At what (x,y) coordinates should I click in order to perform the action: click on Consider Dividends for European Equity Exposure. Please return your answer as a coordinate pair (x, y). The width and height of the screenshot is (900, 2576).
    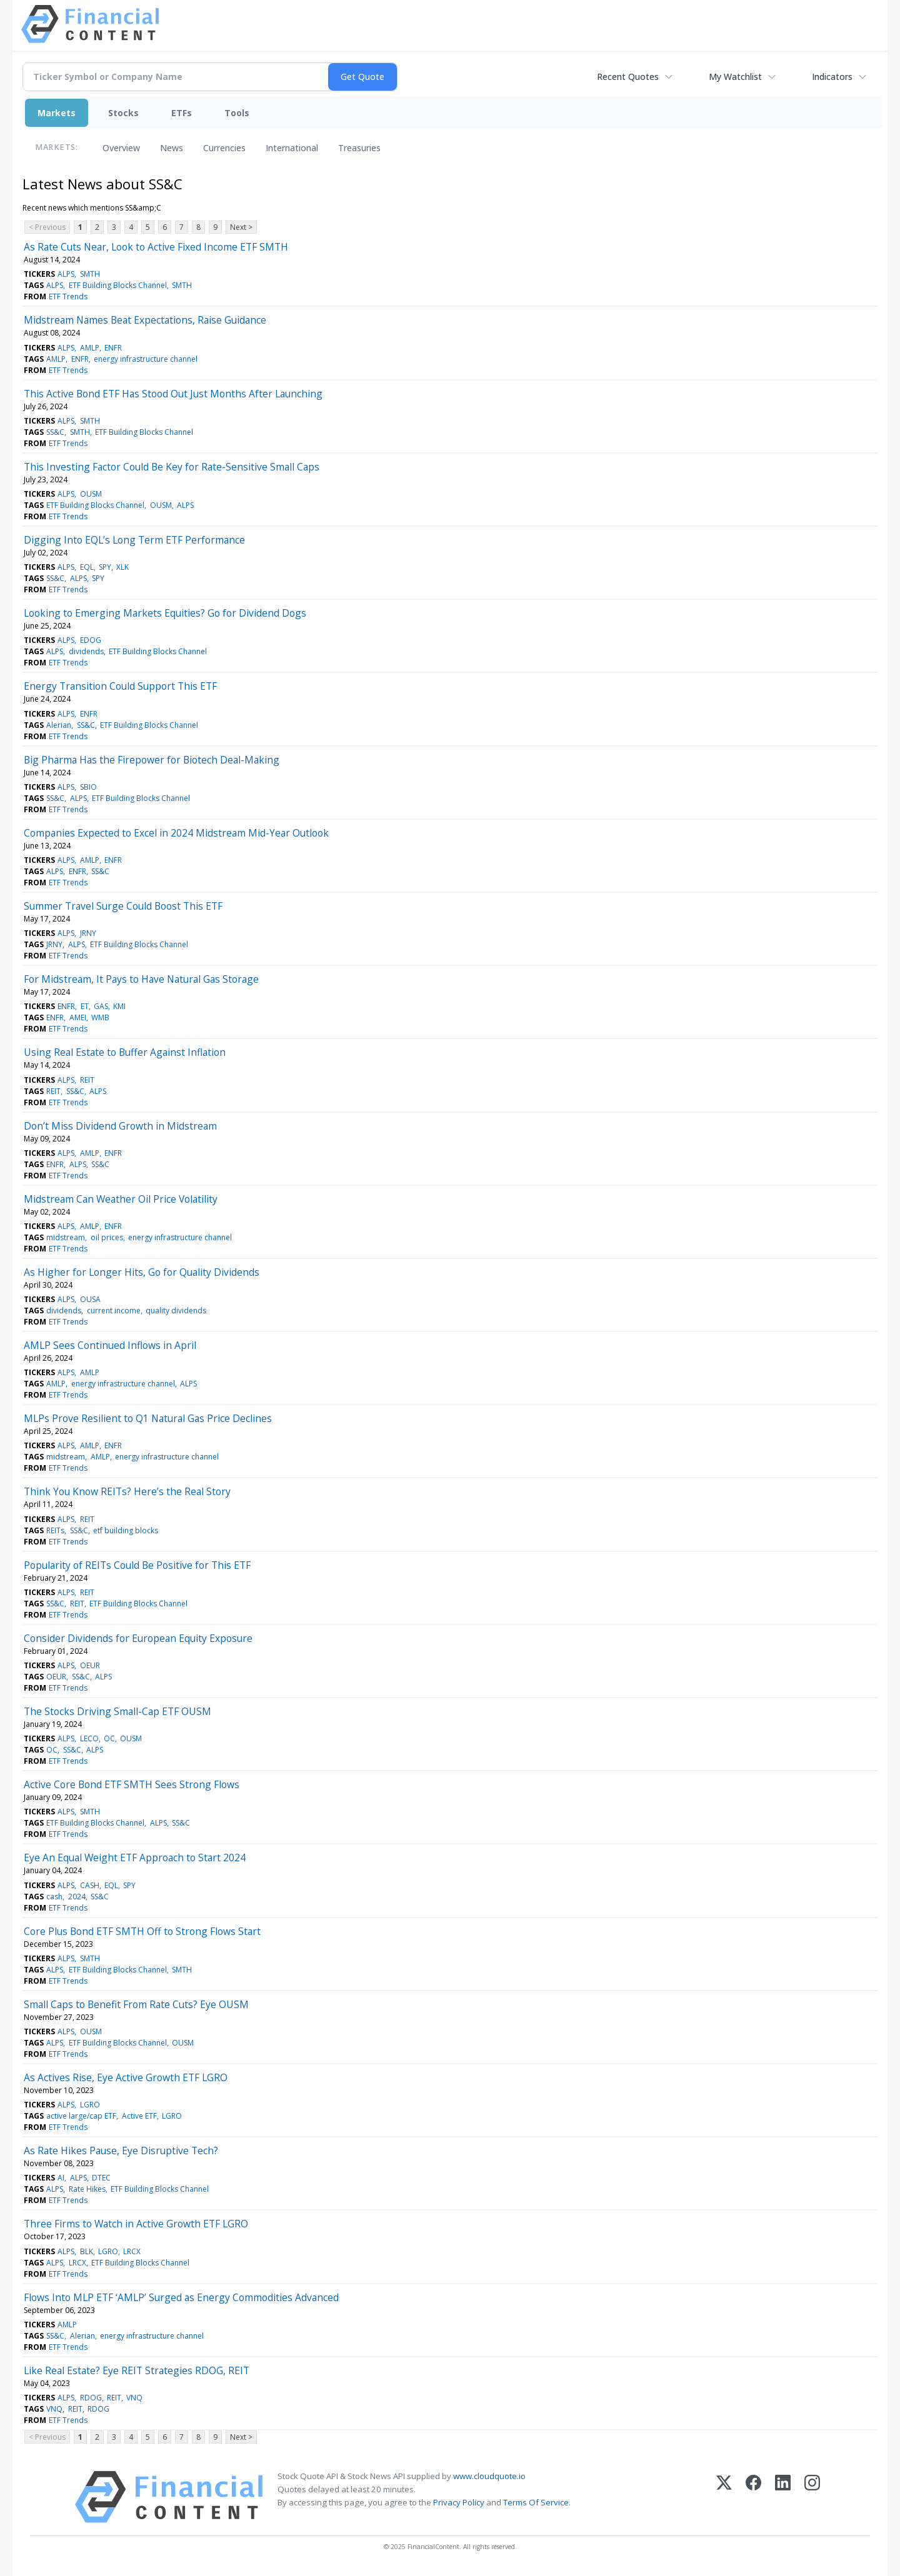
    Looking at the image, I should click on (138, 1638).